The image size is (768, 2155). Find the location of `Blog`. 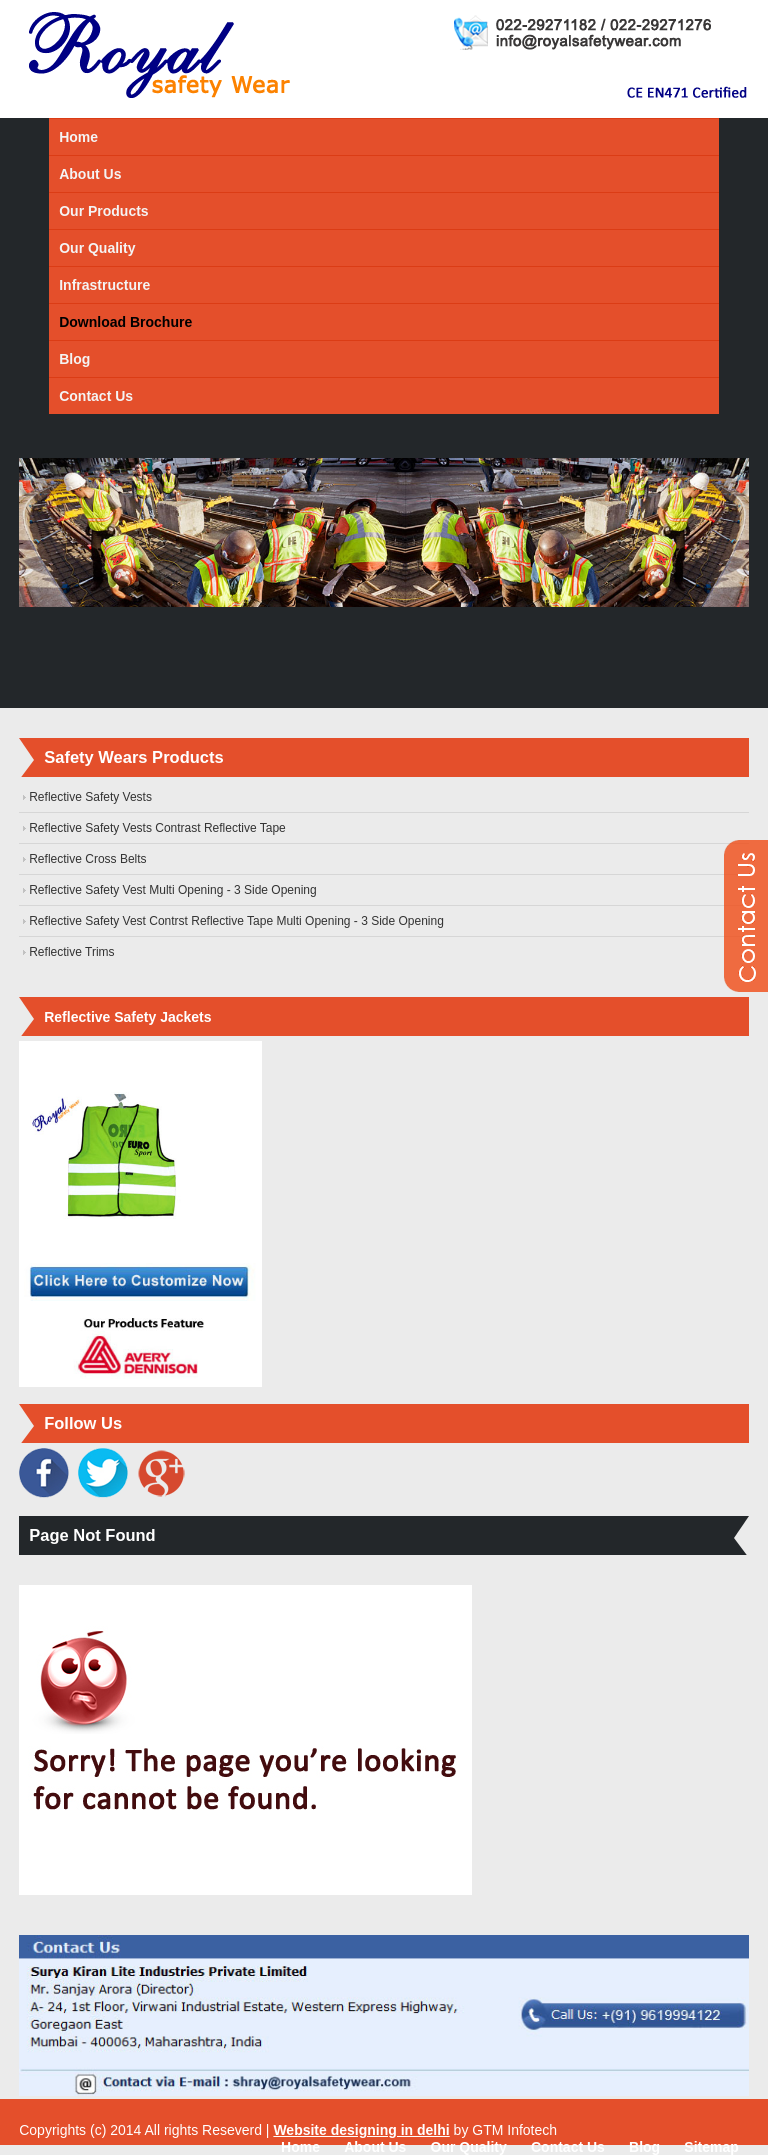

Blog is located at coordinates (74, 359).